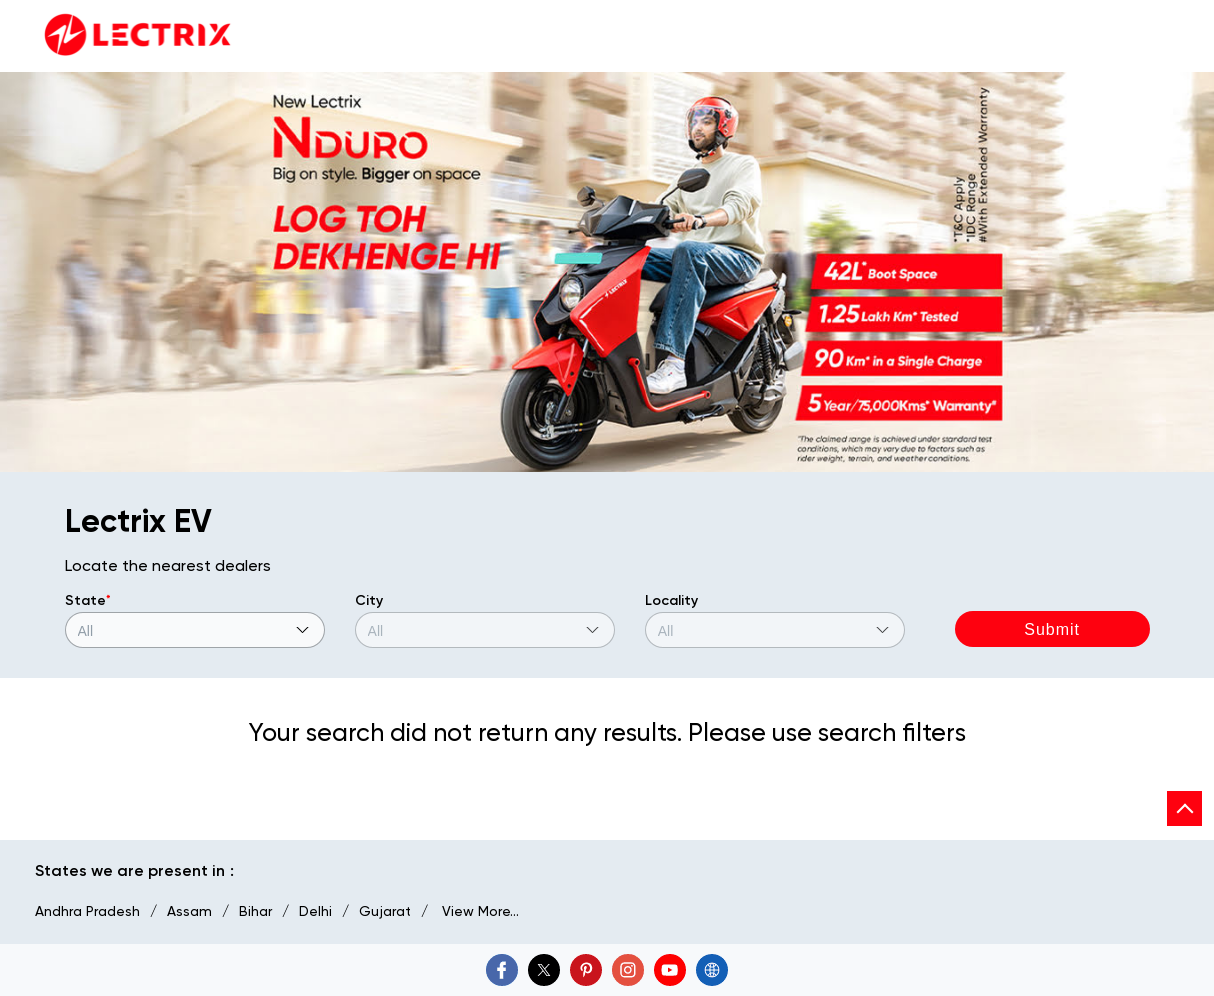 This screenshot has height=996, width=1214. I want to click on State, so click(88, 600).